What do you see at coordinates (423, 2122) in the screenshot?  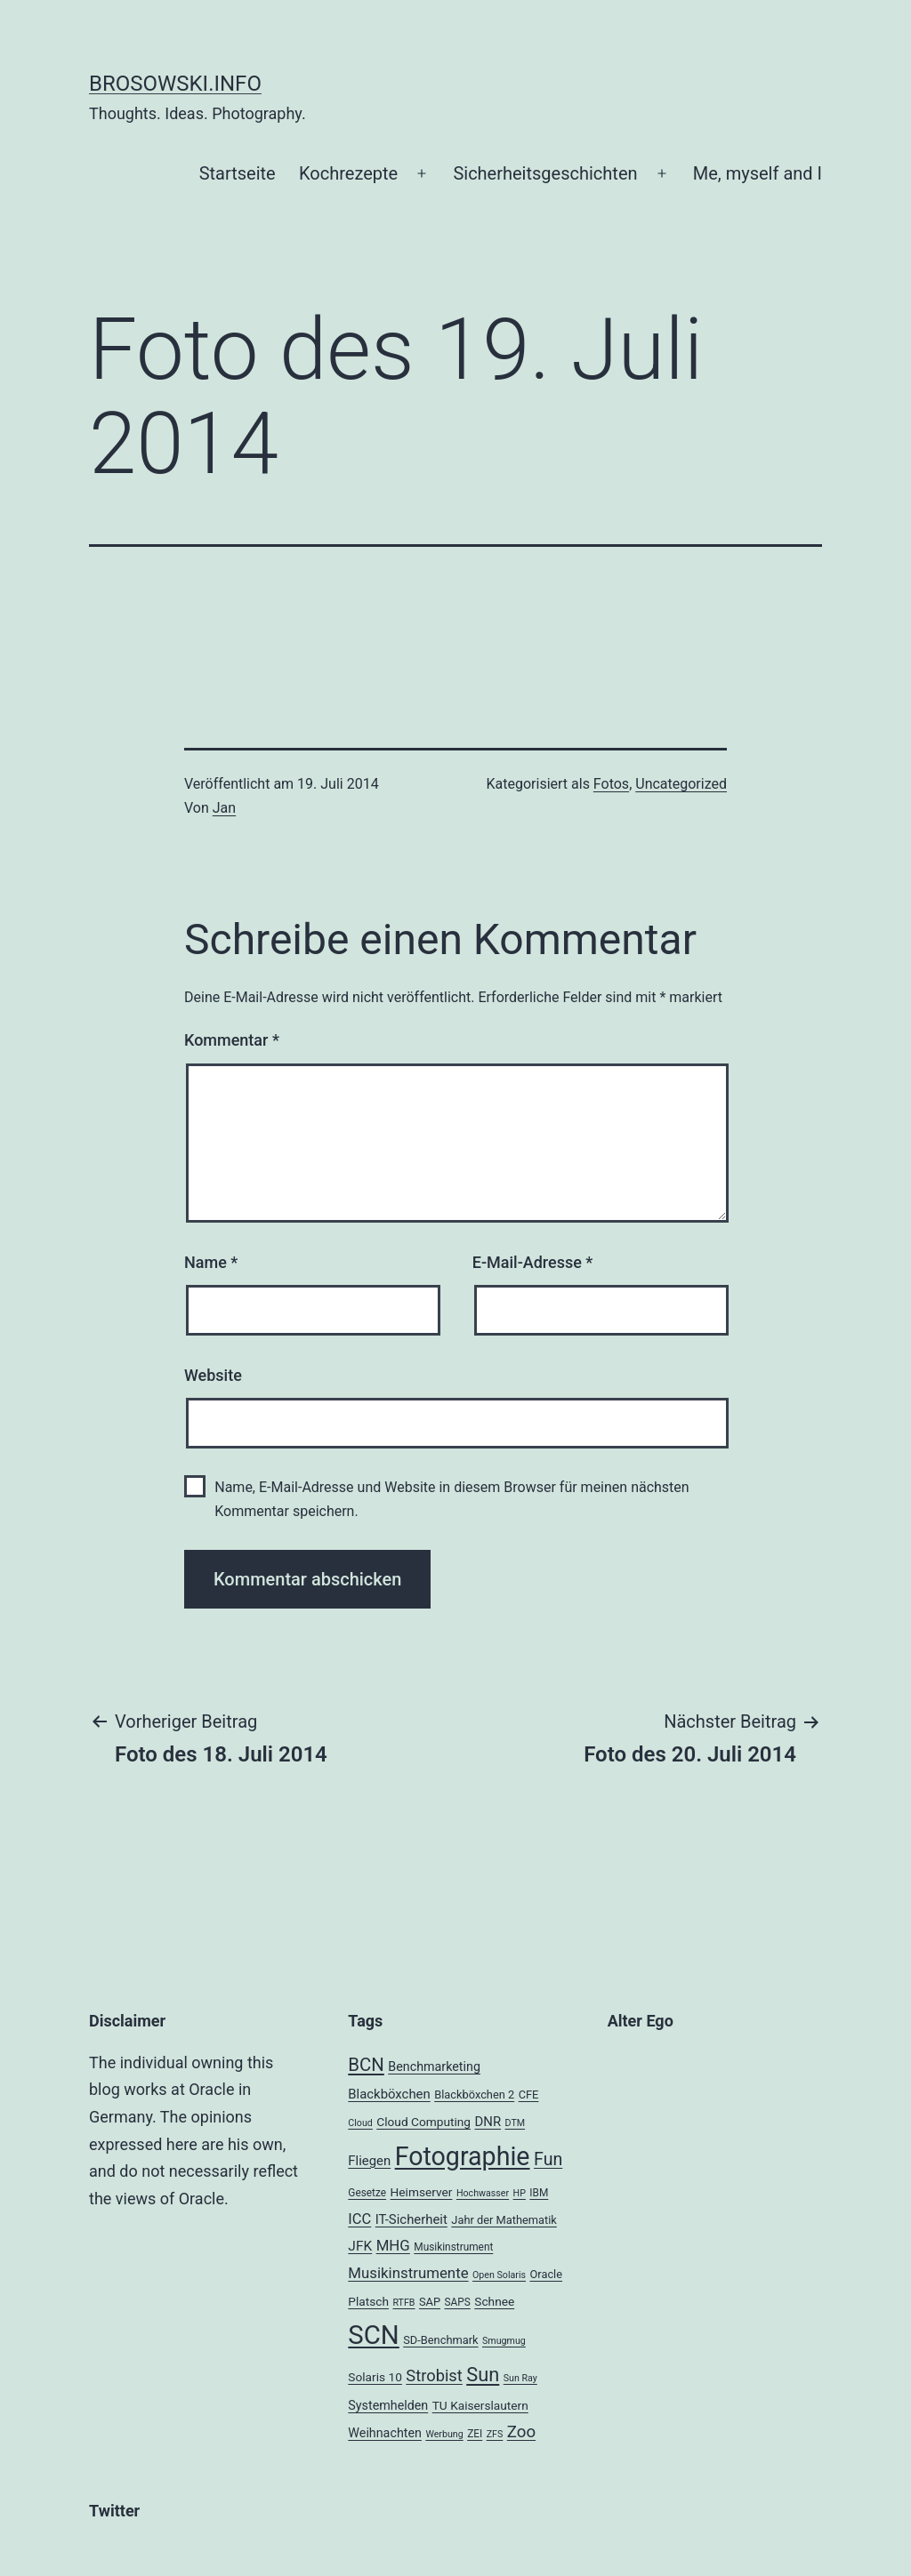 I see `Cloud Computing [Cloud Computing (6 Einträge)]` at bounding box center [423, 2122].